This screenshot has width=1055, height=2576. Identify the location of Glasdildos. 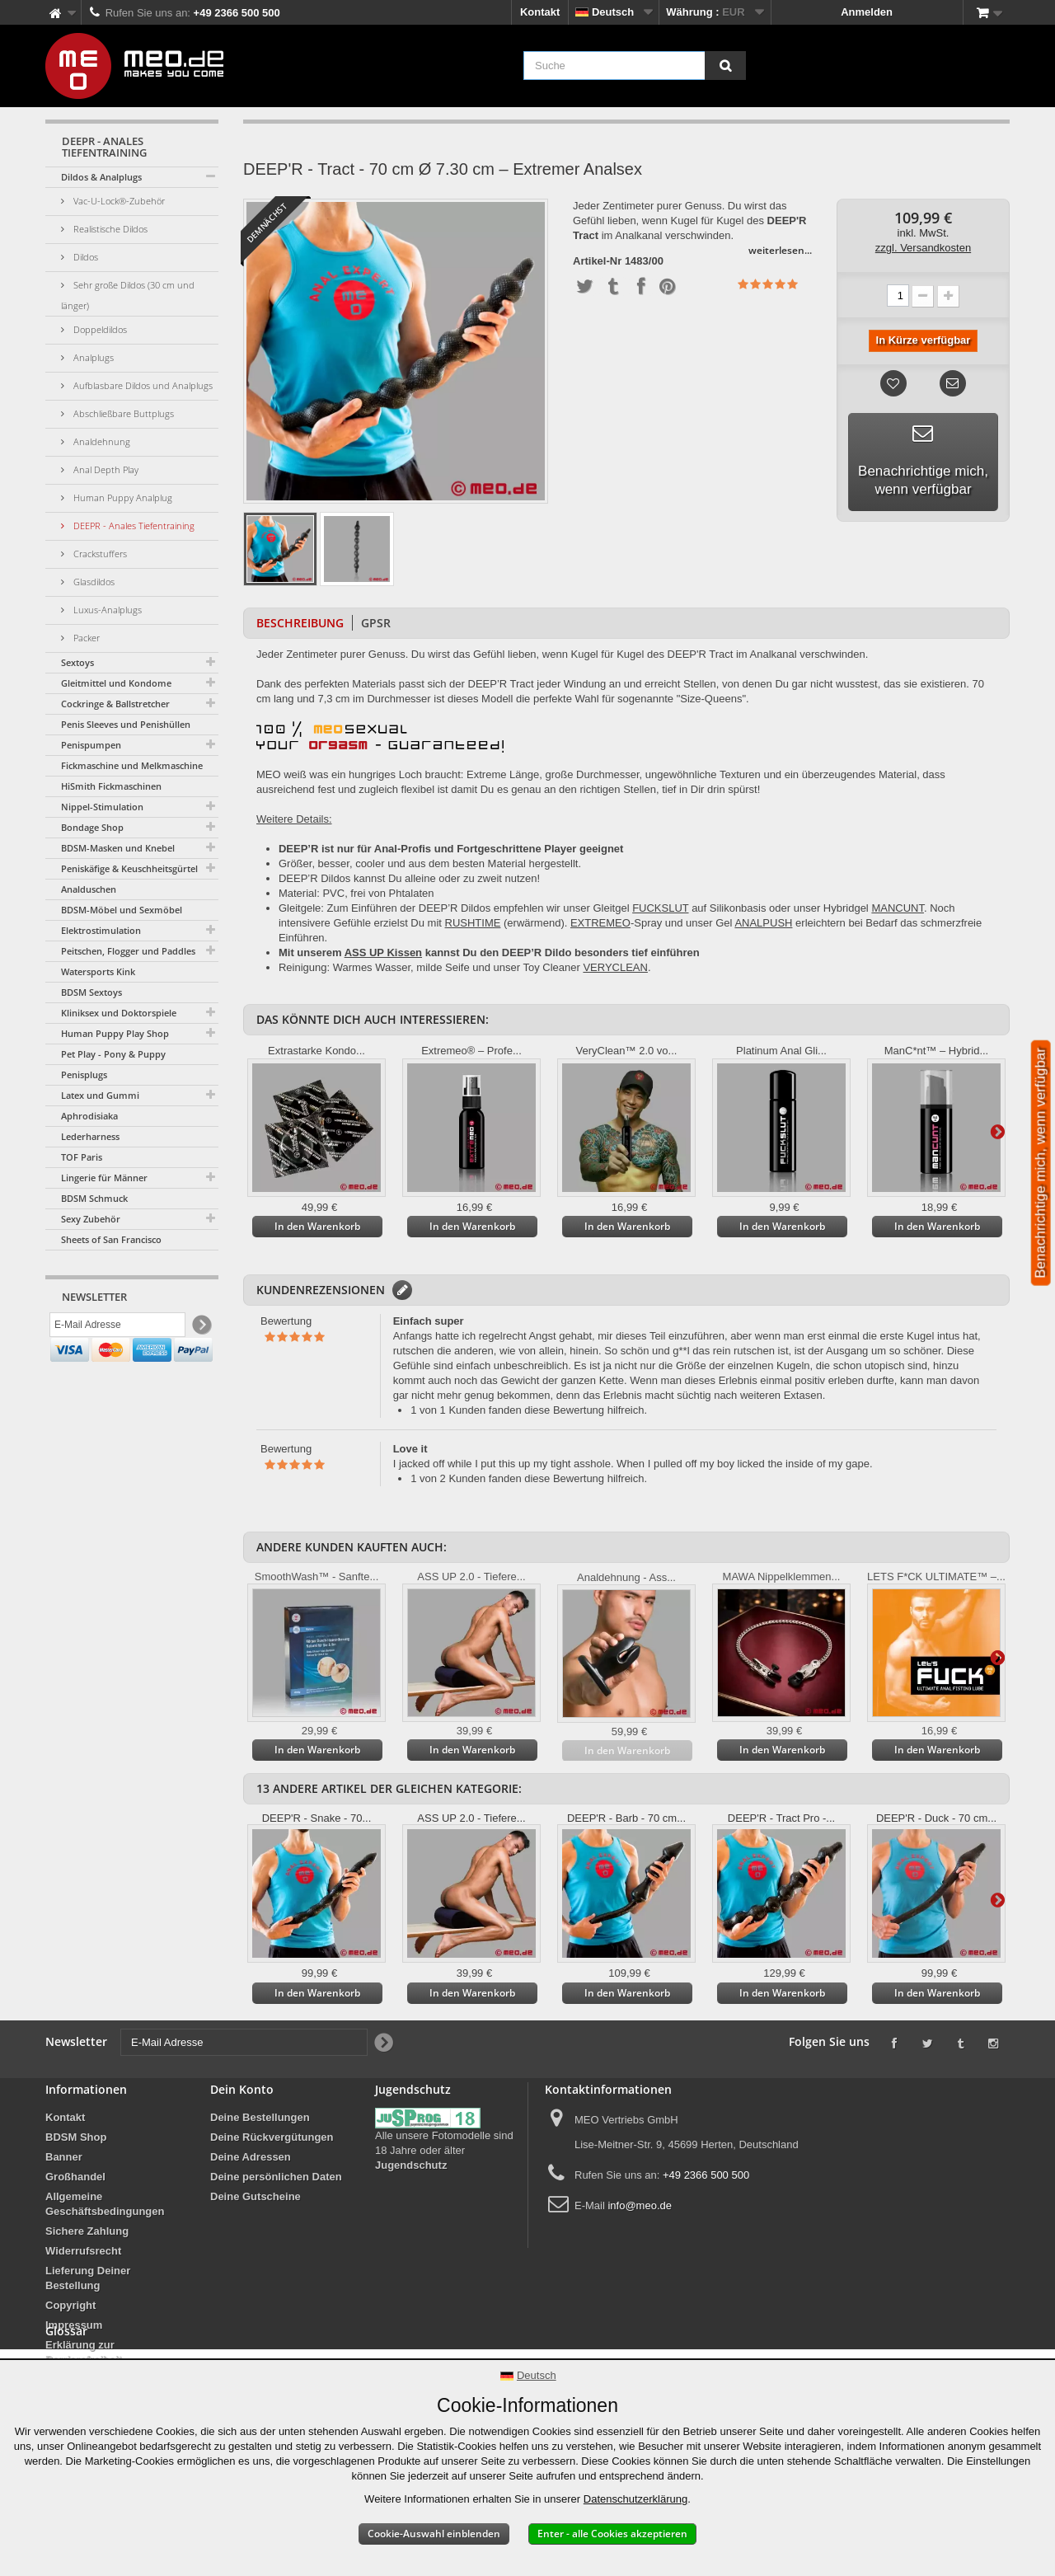
(93, 581).